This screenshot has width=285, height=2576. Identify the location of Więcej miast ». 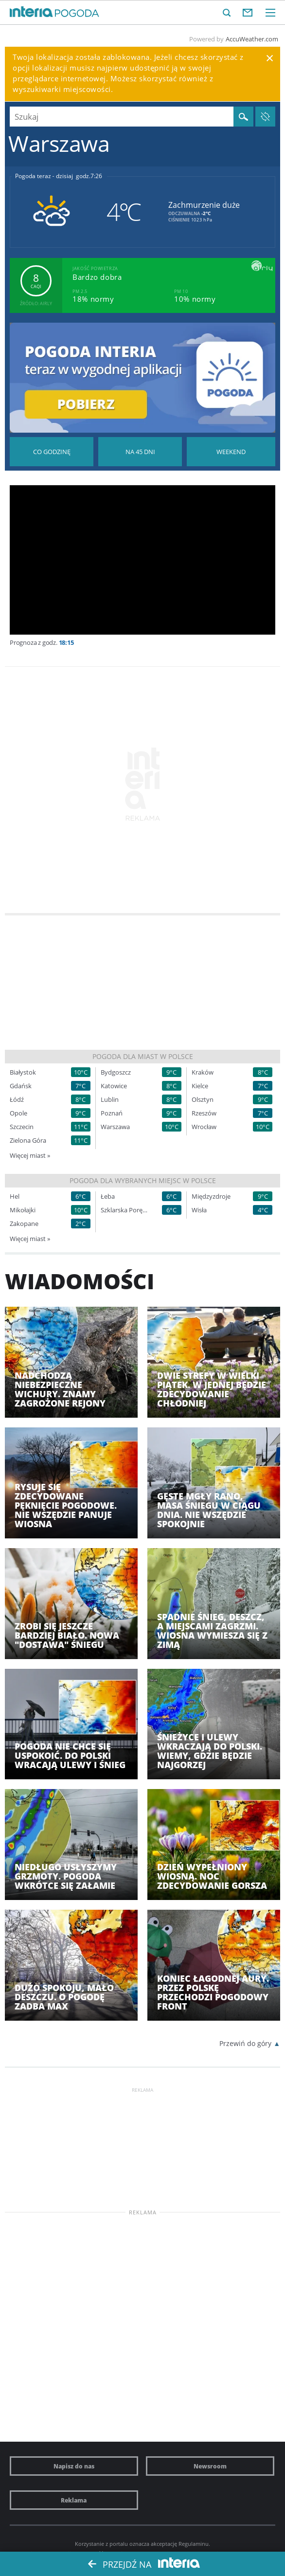
(30, 1155).